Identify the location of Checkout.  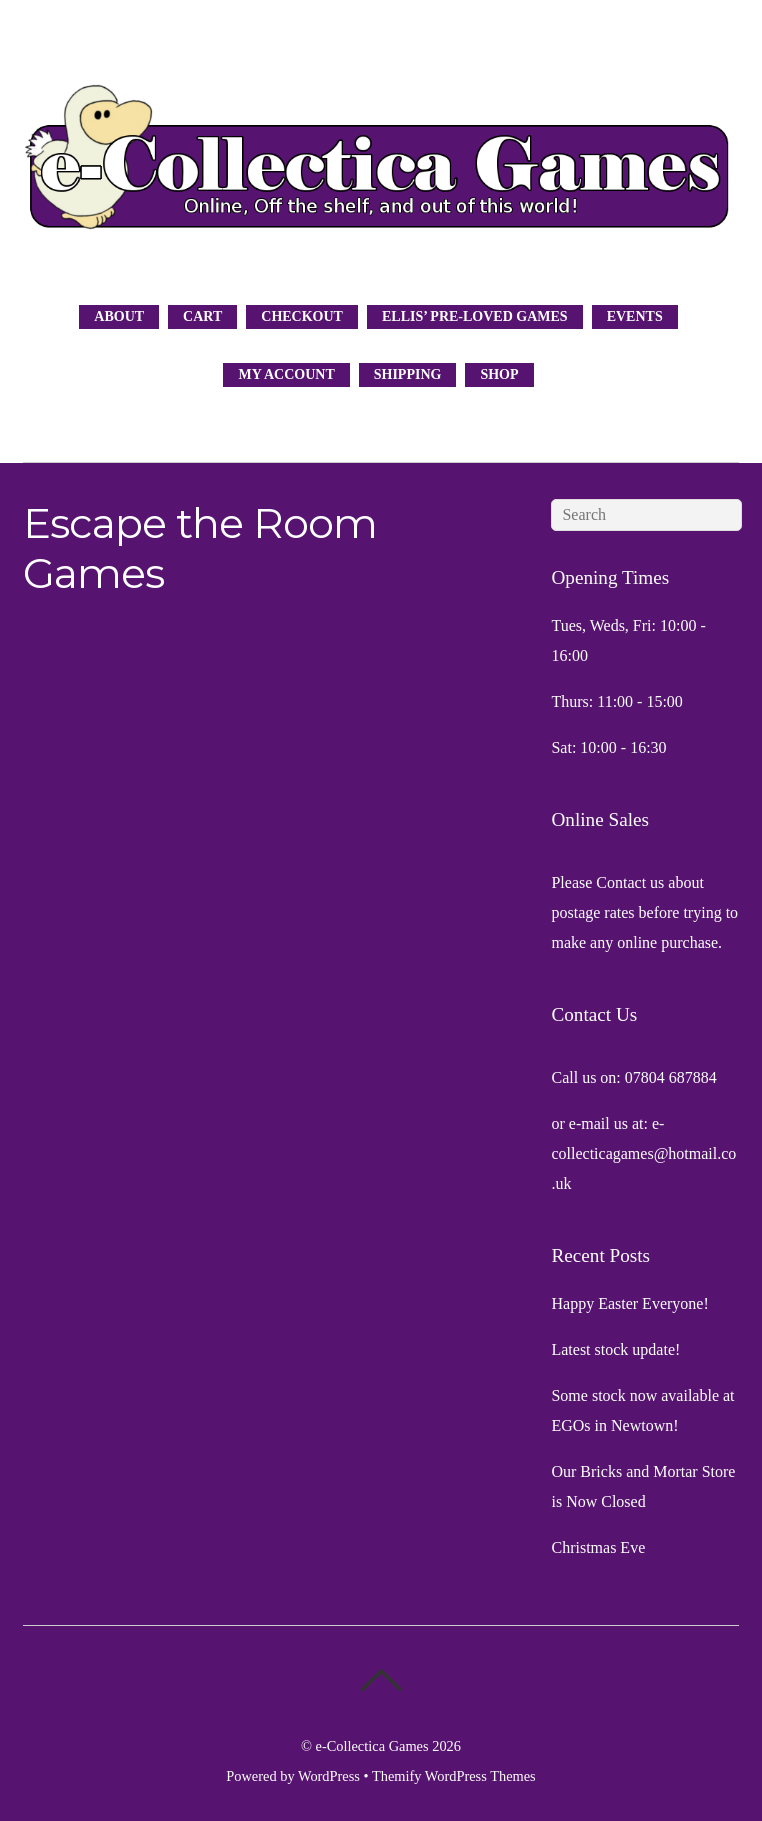
(302, 316).